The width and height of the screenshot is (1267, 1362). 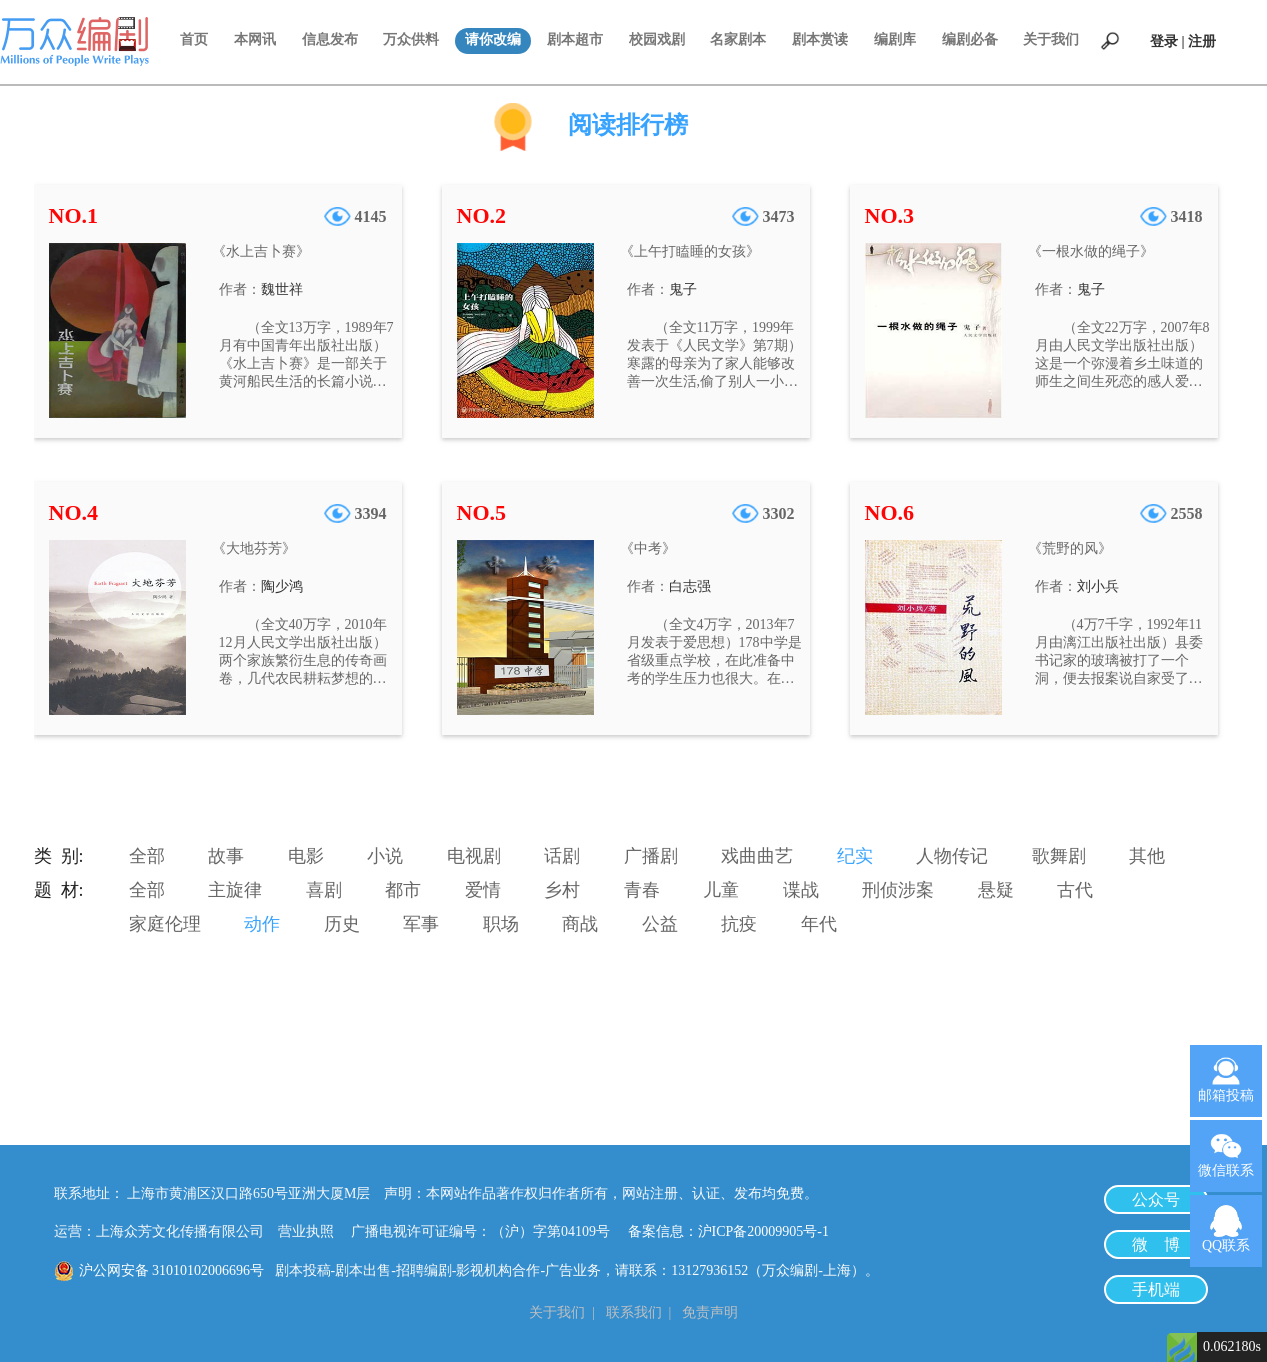 What do you see at coordinates (385, 856) in the screenshot?
I see `小说` at bounding box center [385, 856].